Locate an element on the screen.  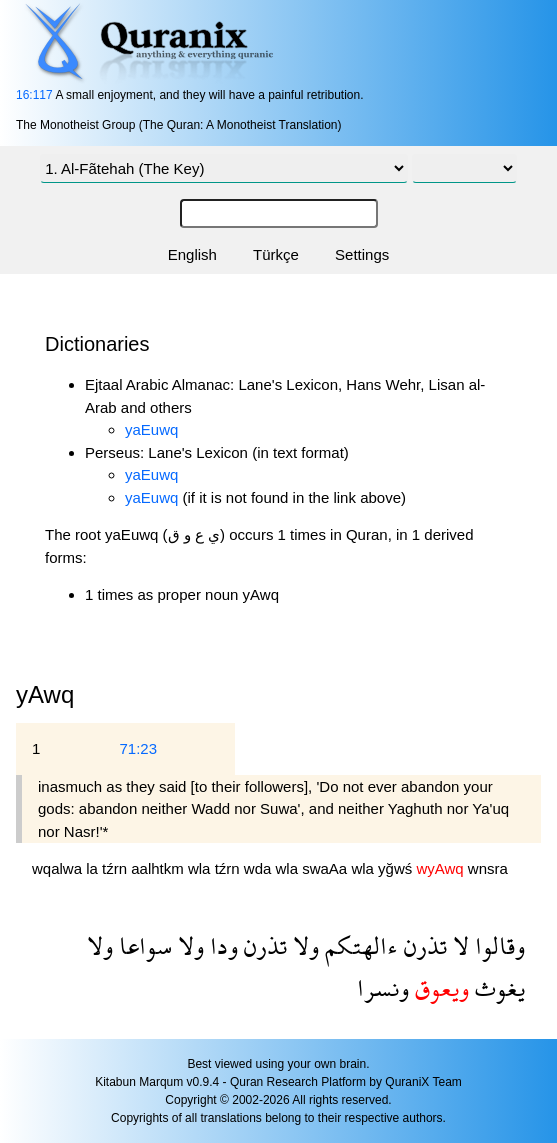
yaEuwq is located at coordinates (151, 429).